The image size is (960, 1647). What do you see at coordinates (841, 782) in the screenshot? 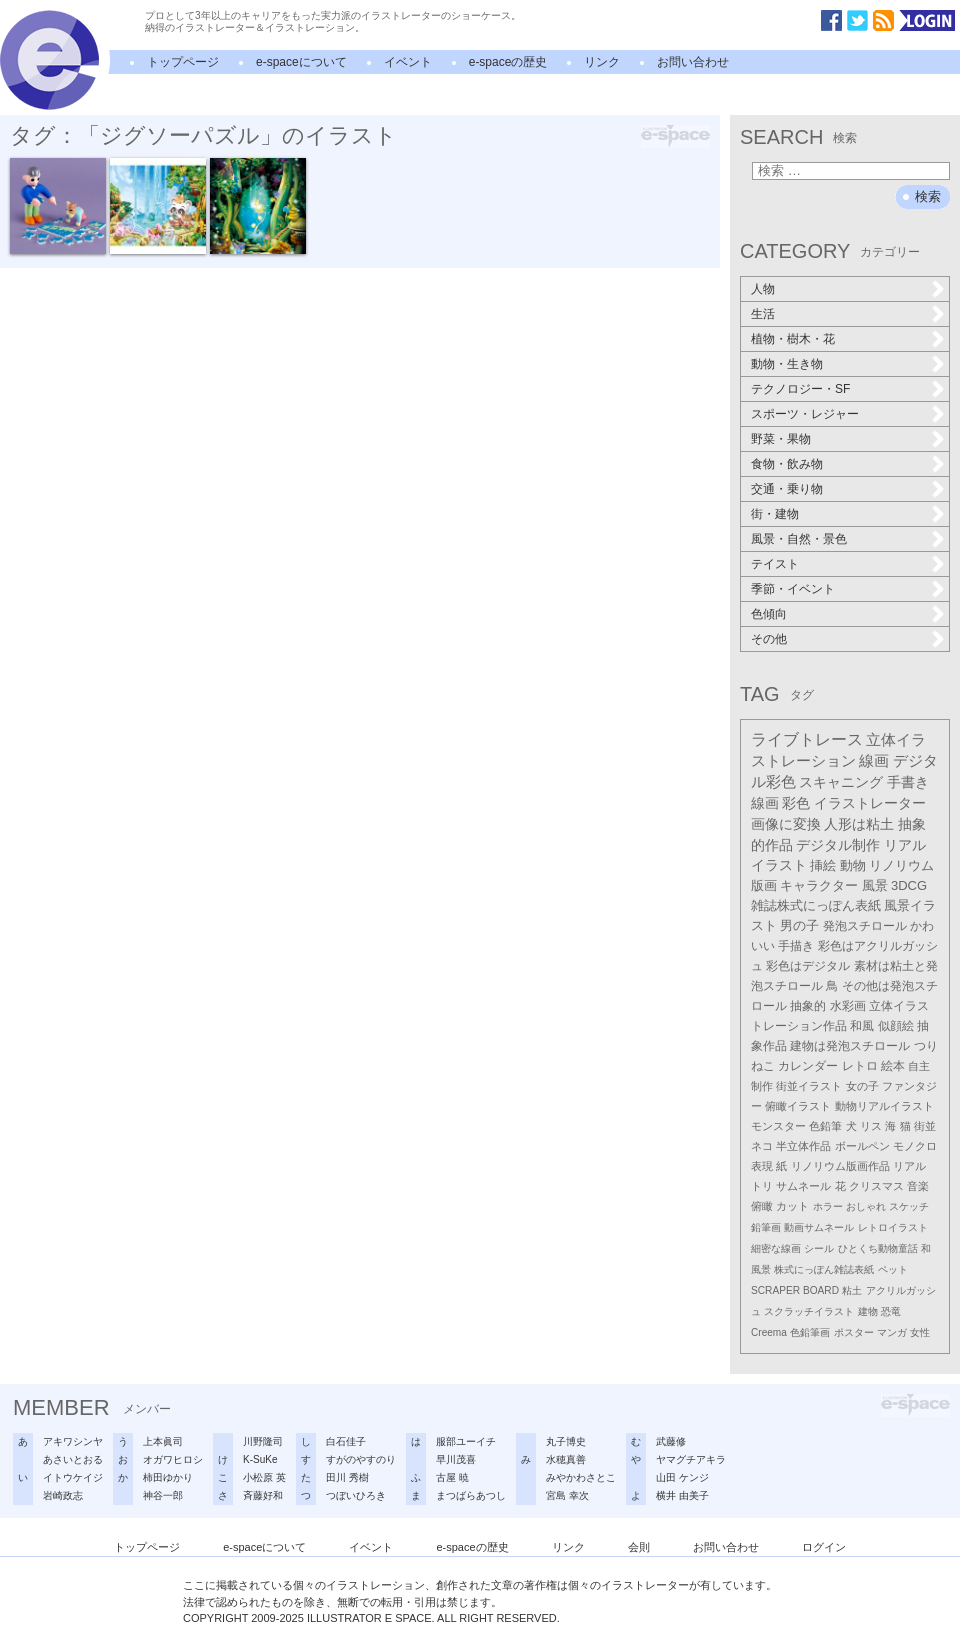
I see `スキャニング` at bounding box center [841, 782].